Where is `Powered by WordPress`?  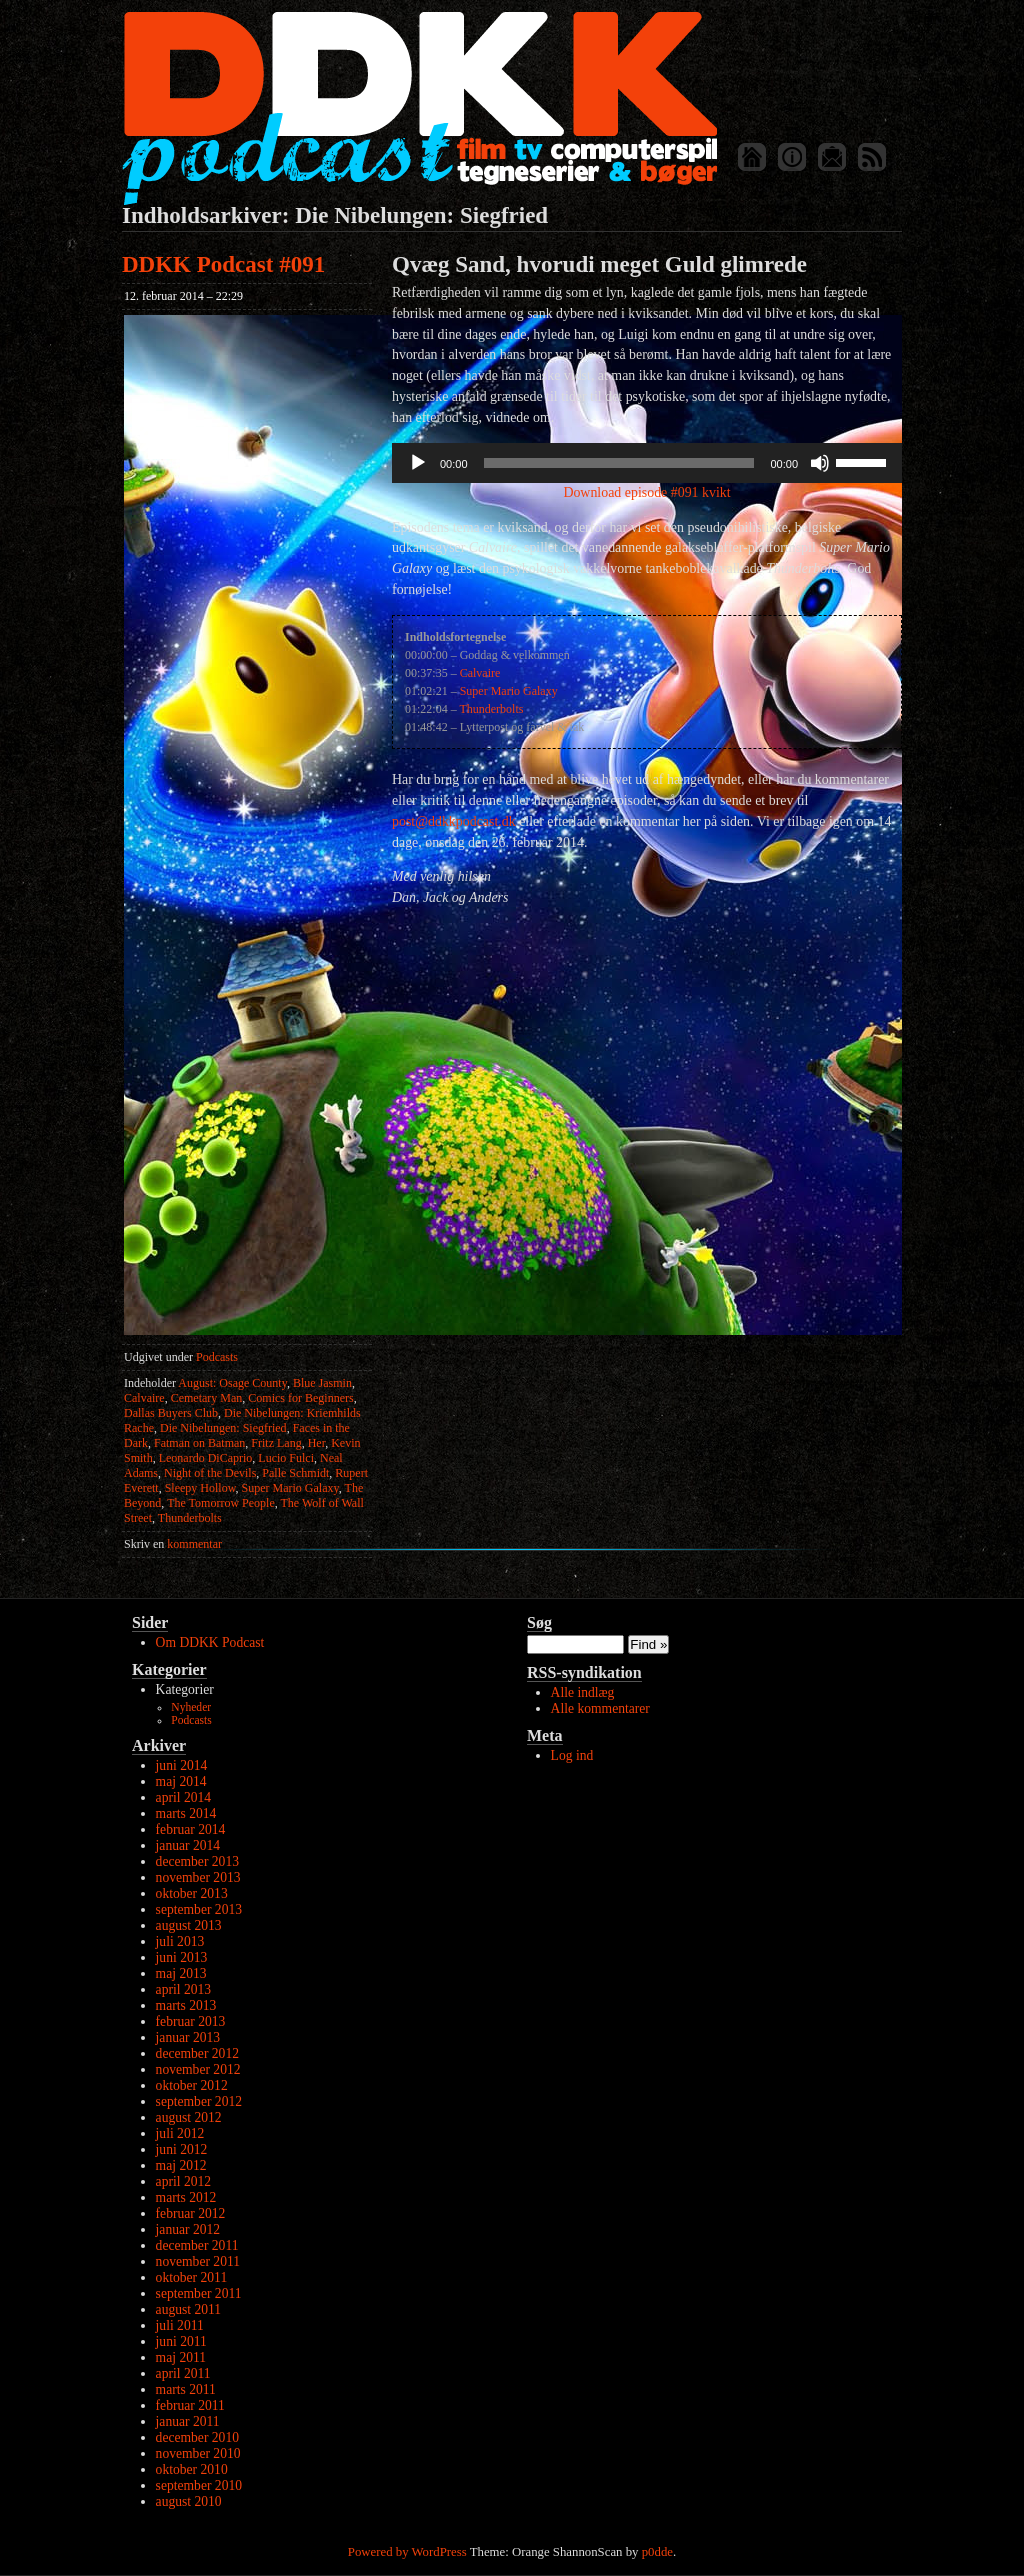
Powered by WordPress is located at coordinates (407, 2552).